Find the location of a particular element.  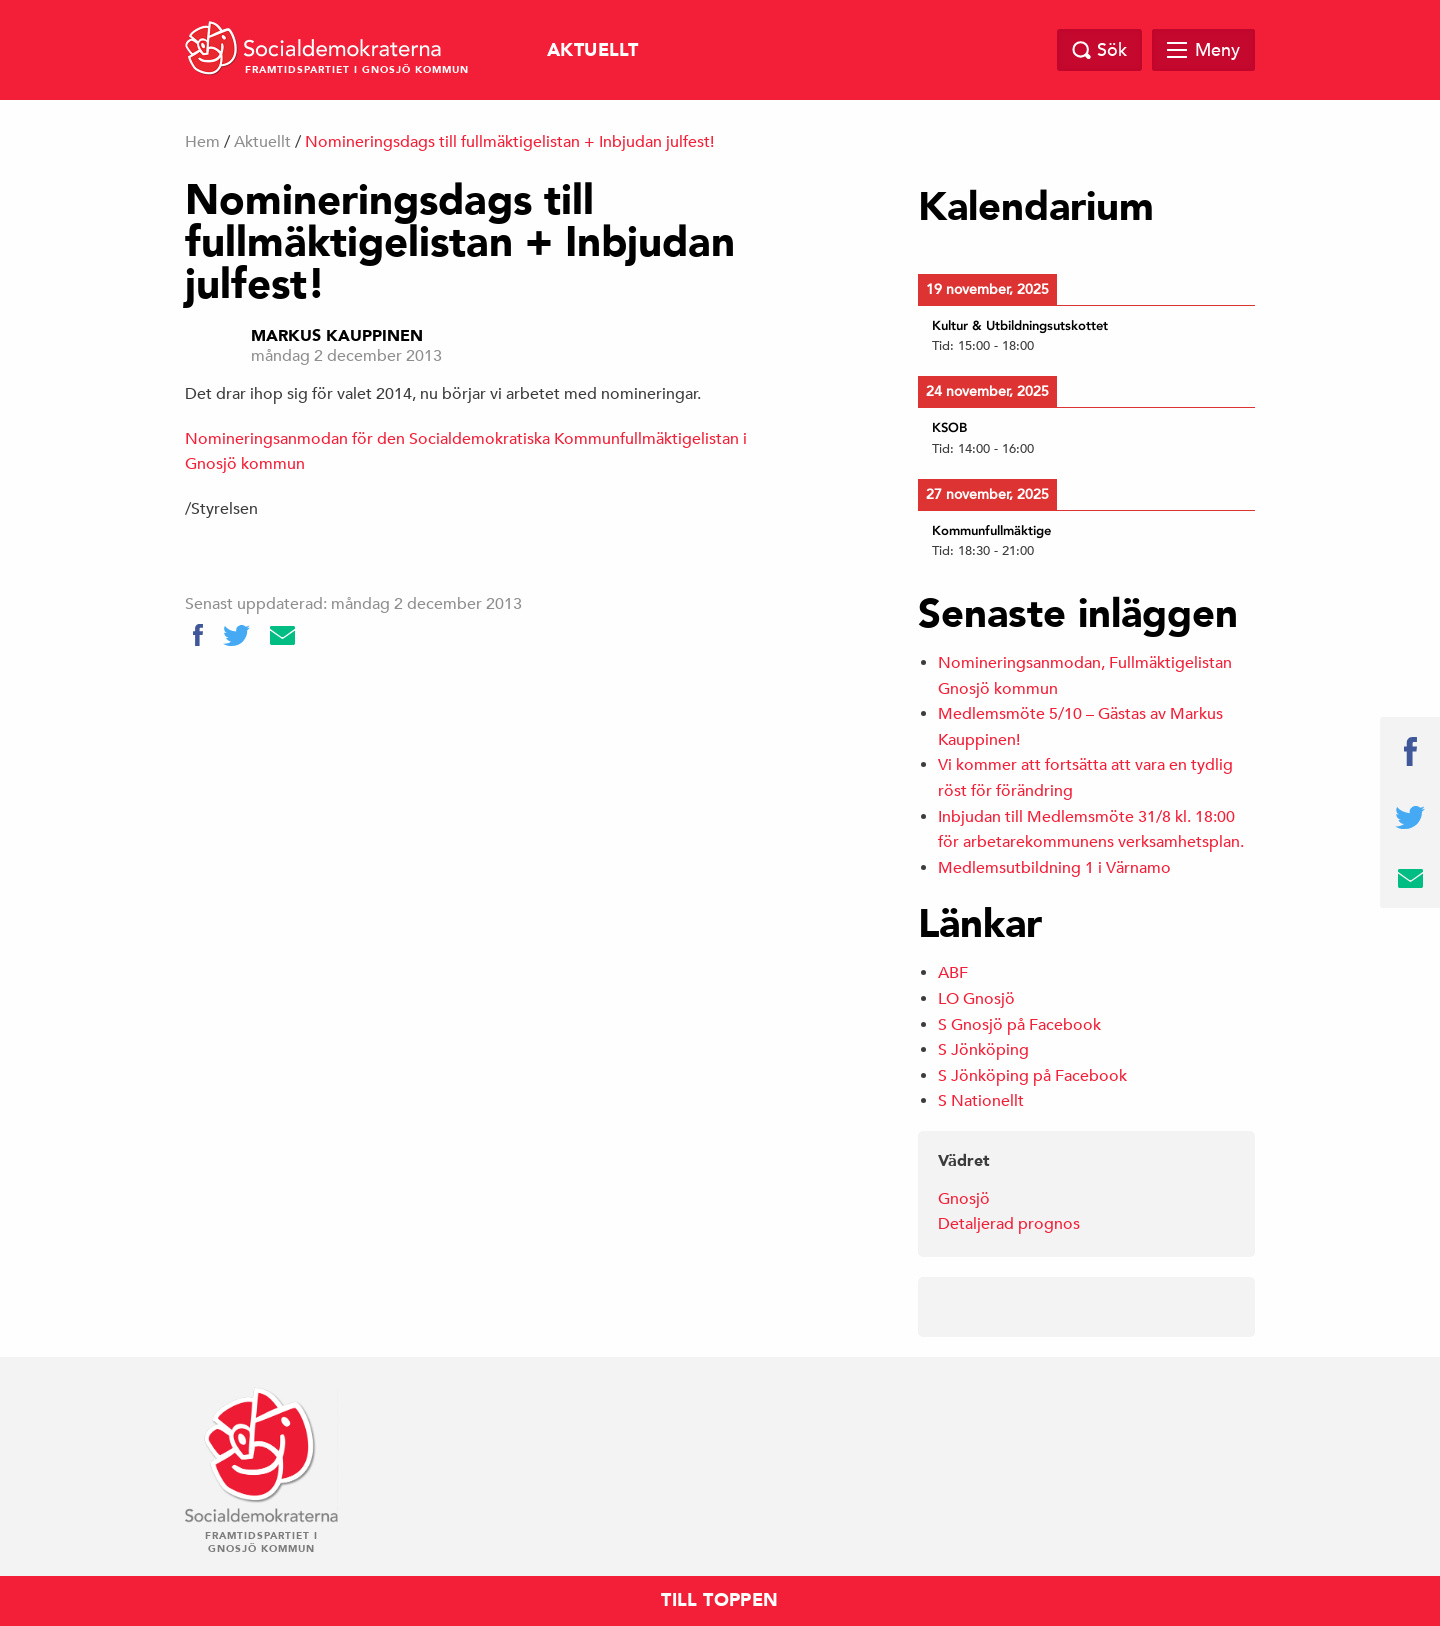

Detaljerad prognos is located at coordinates (1009, 1224).